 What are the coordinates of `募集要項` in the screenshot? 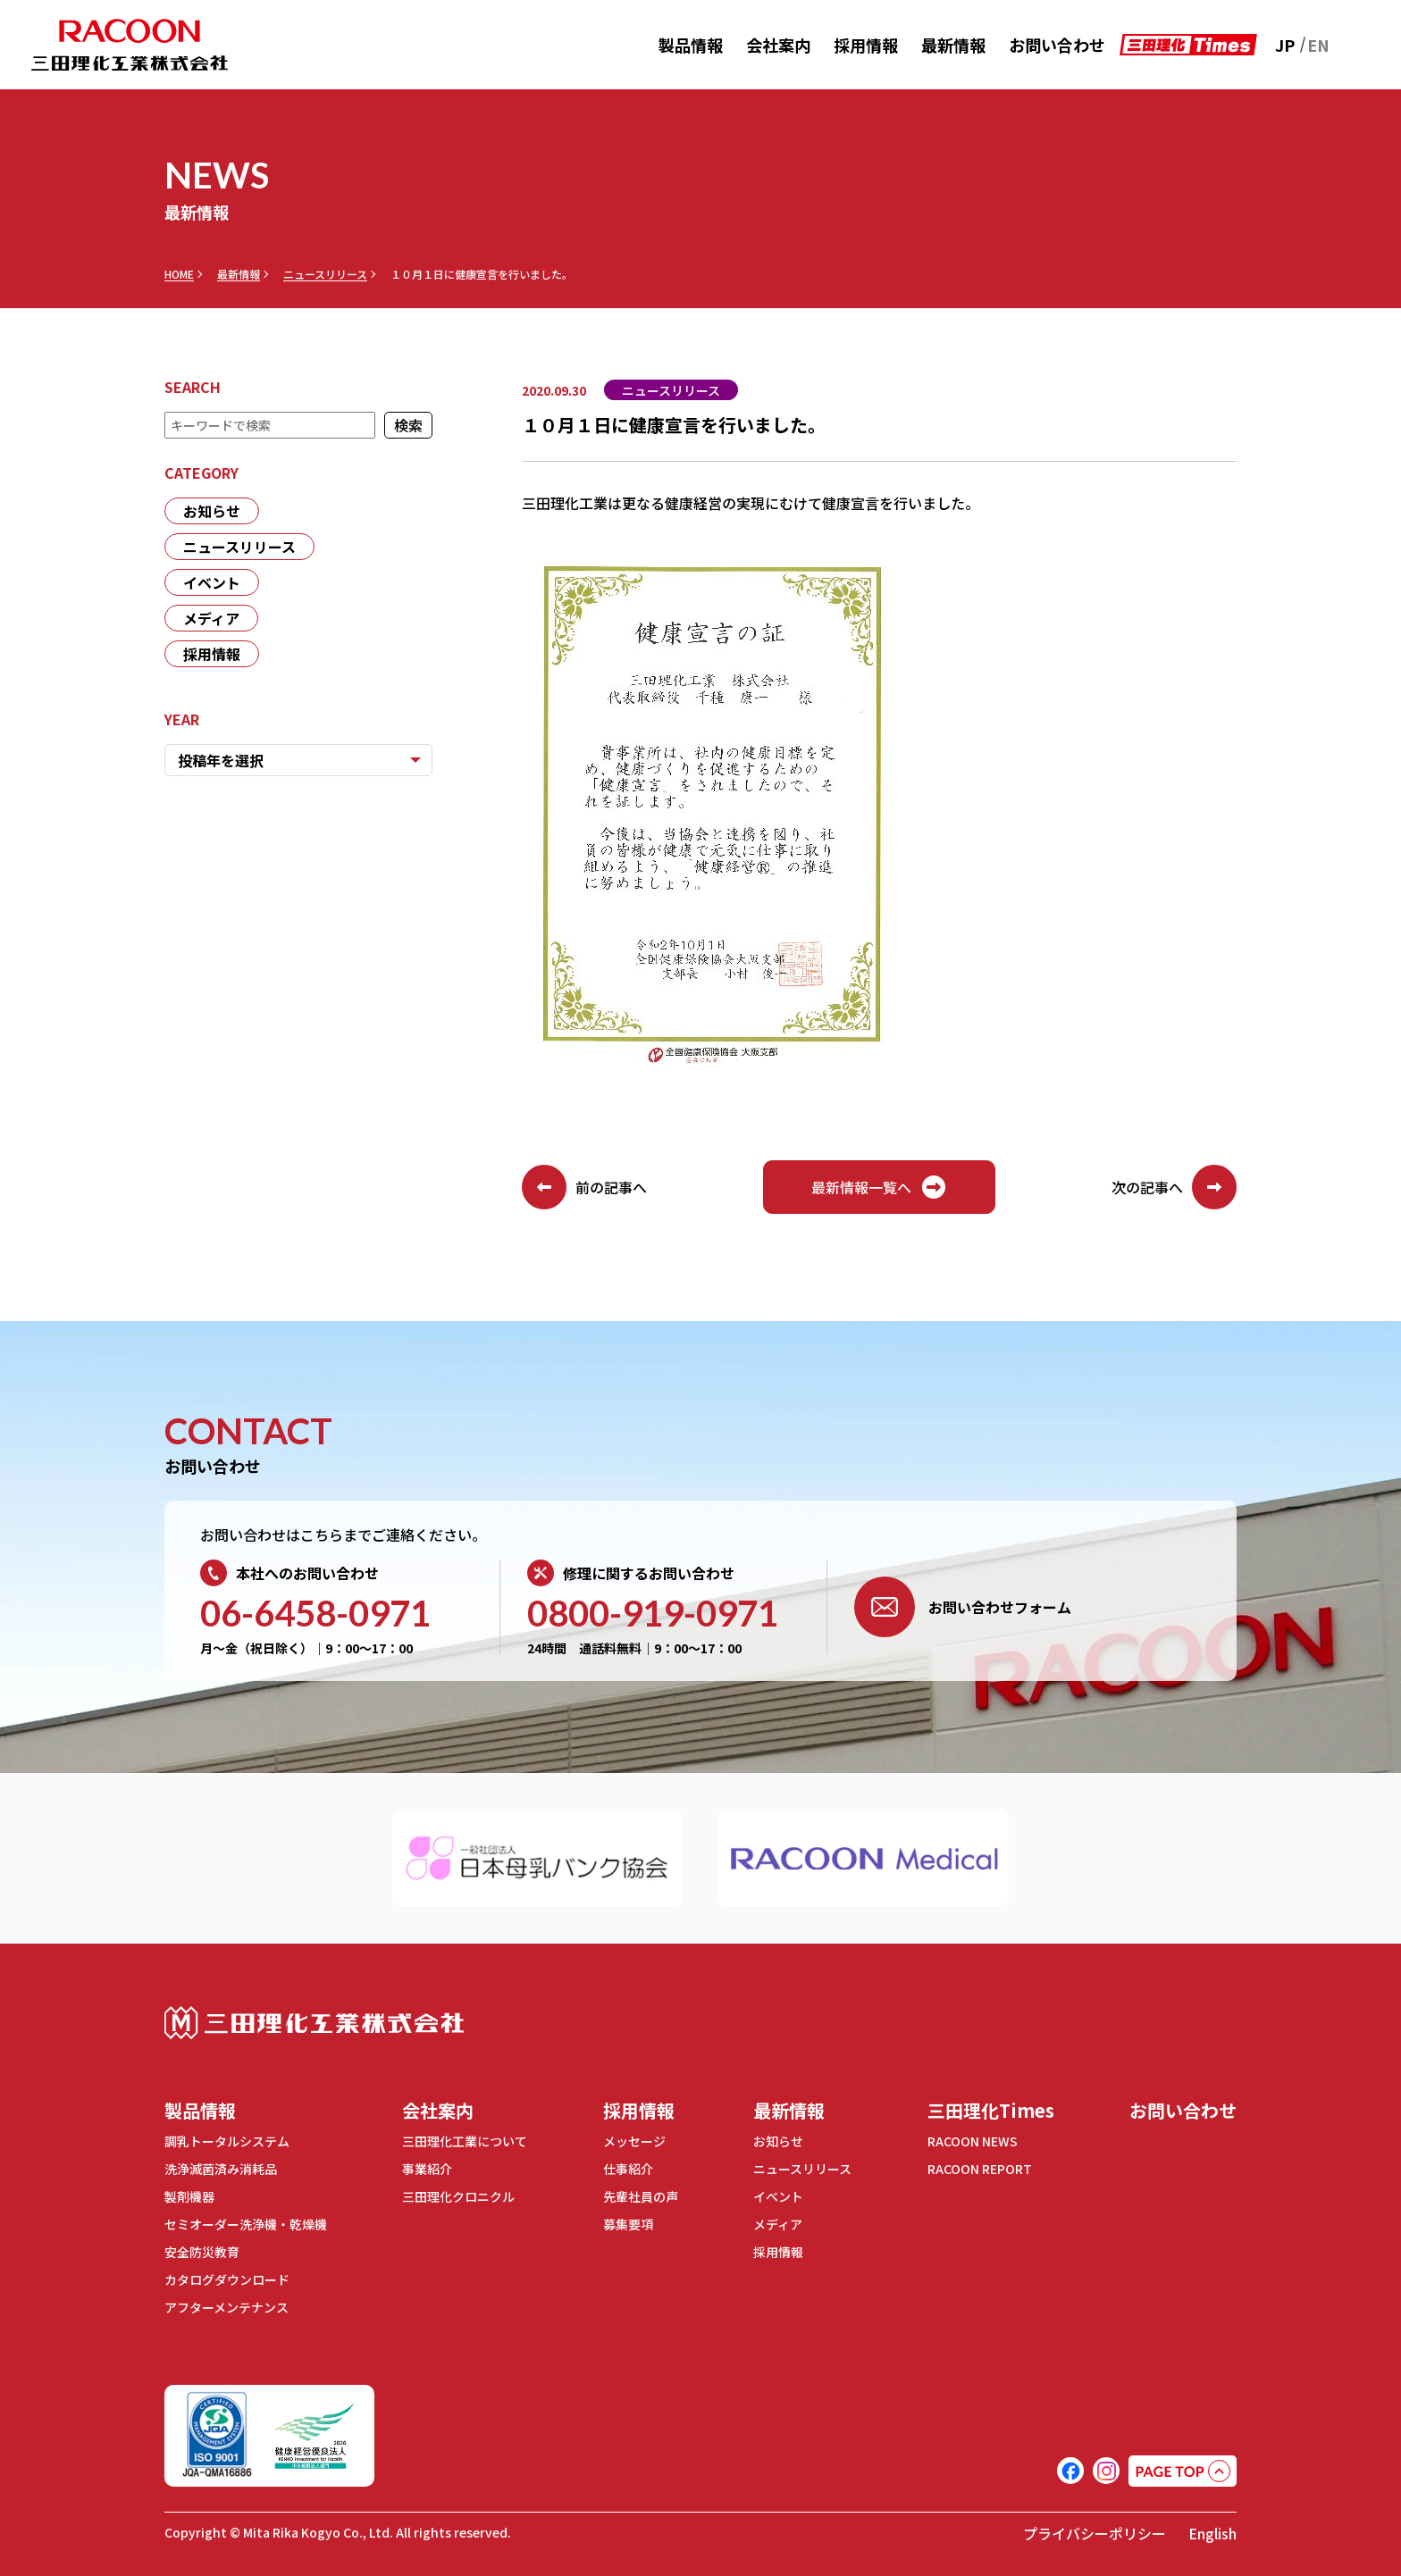 It's located at (628, 2224).